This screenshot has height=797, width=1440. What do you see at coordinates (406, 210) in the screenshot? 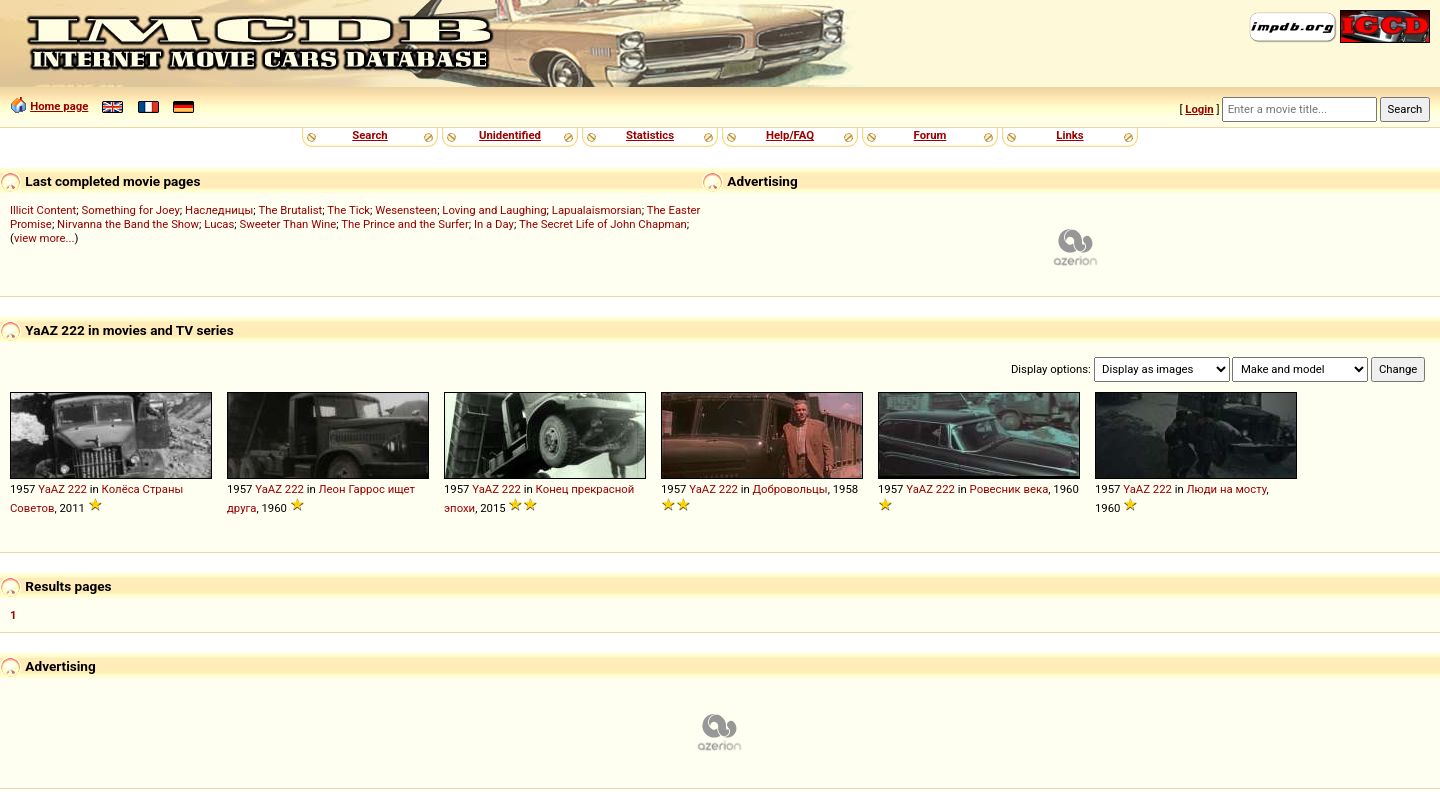
I see `Wesensteen` at bounding box center [406, 210].